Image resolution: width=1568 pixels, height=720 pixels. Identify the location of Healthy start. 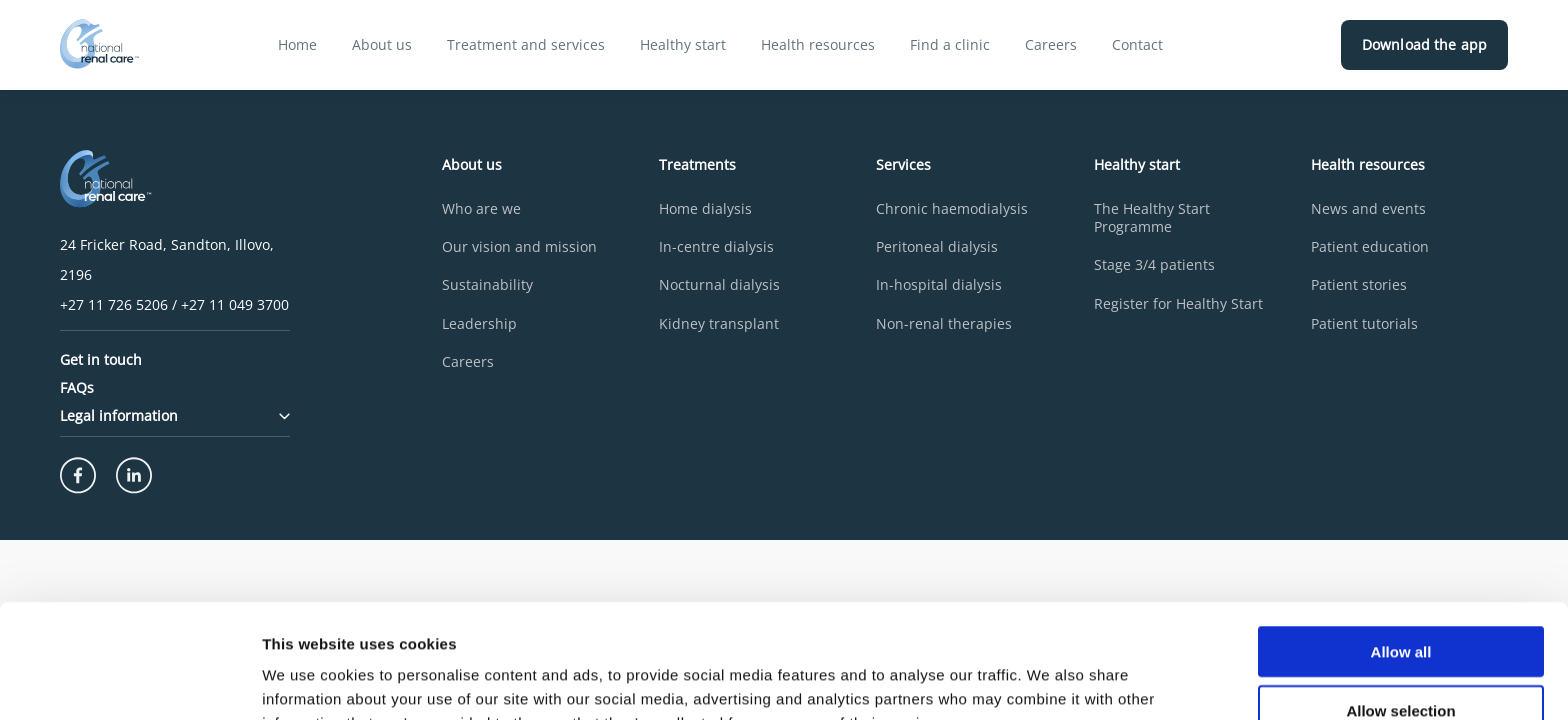
(683, 44).